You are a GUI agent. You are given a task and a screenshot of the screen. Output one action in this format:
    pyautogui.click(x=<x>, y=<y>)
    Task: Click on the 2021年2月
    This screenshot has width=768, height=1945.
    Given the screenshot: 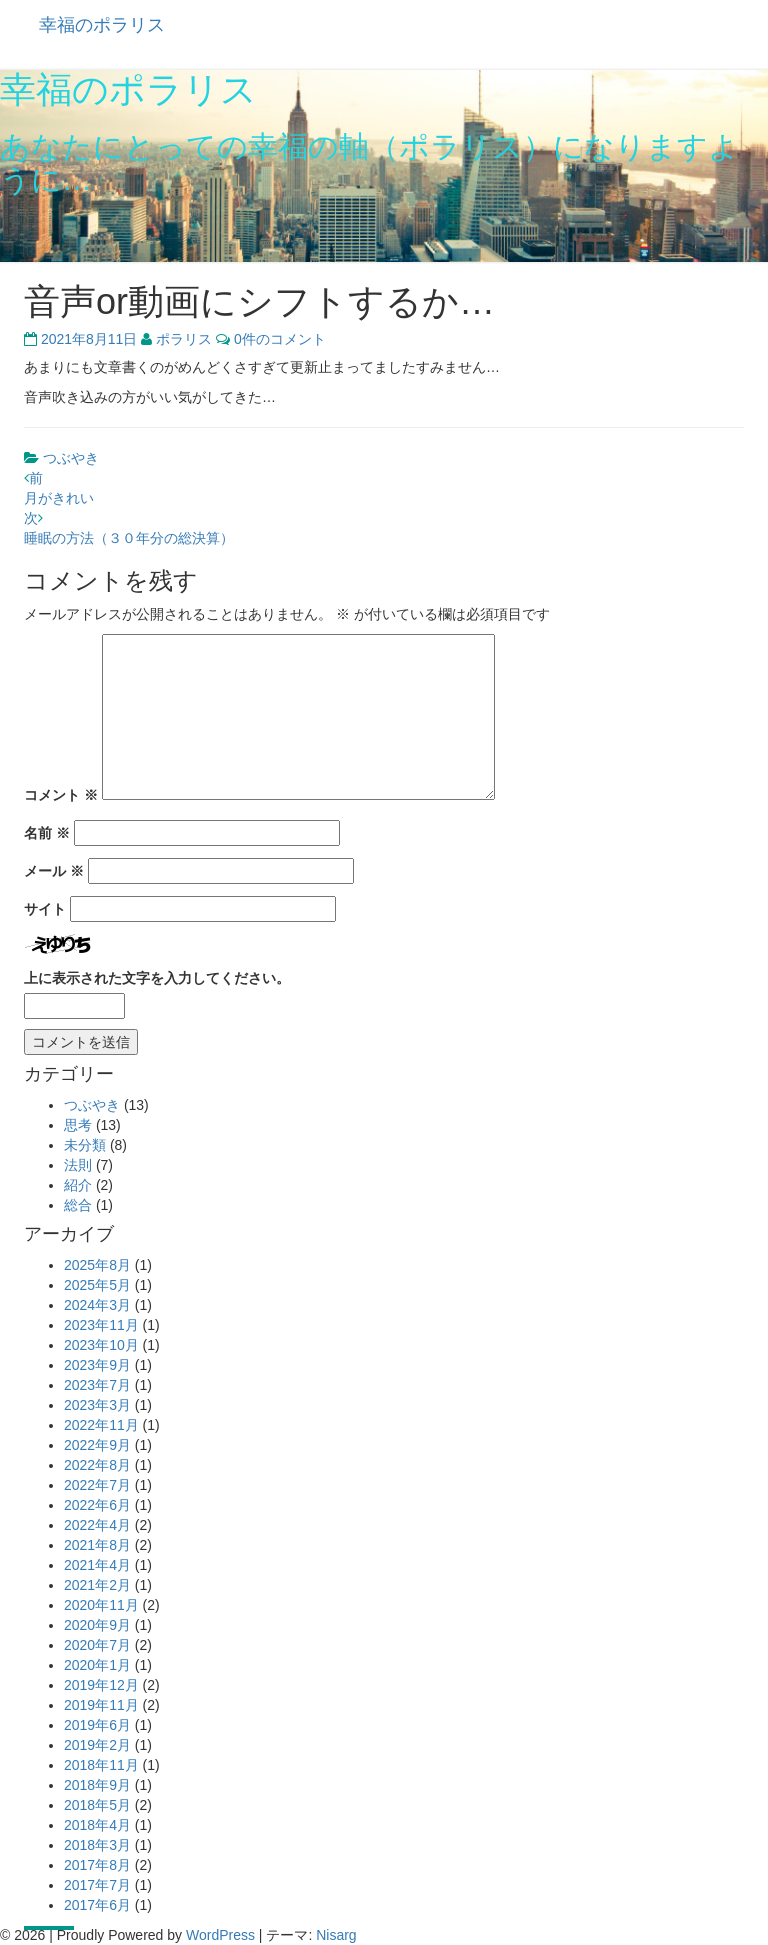 What is the action you would take?
    pyautogui.click(x=97, y=1585)
    